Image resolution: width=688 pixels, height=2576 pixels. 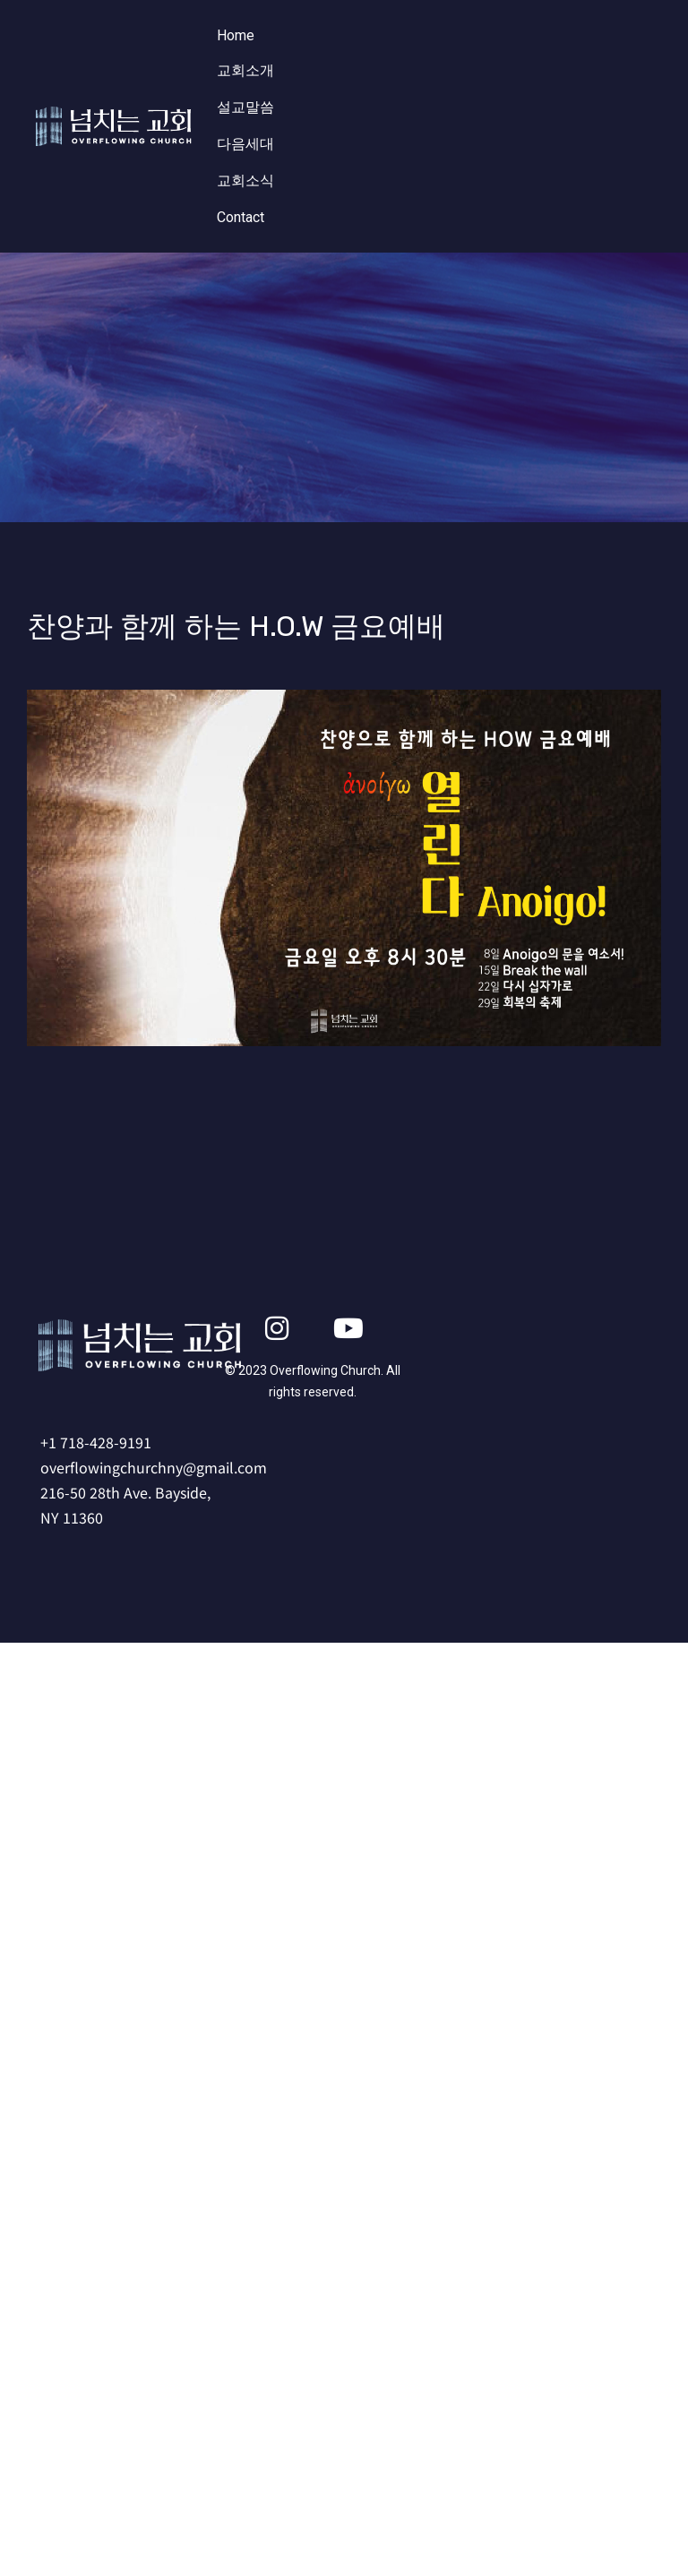 I want to click on 설교말씀, so click(x=245, y=107).